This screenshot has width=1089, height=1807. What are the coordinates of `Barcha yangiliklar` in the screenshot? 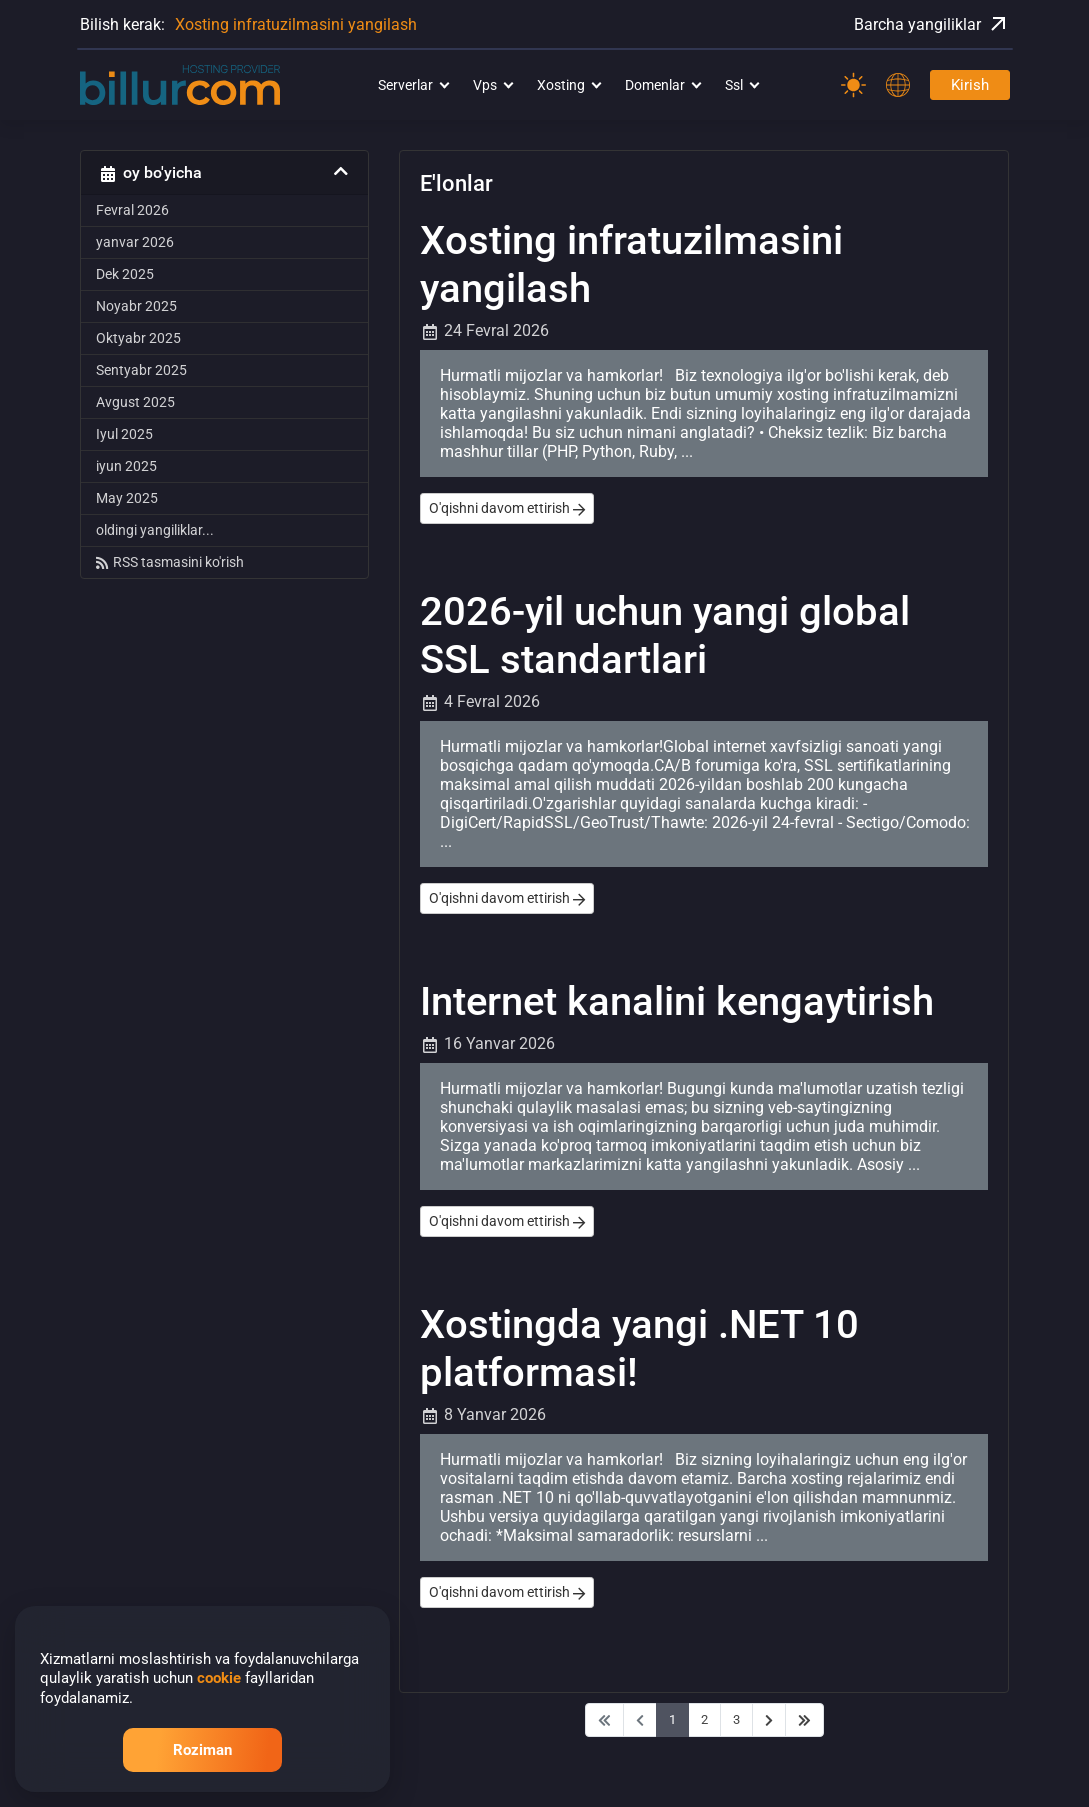 It's located at (932, 24).